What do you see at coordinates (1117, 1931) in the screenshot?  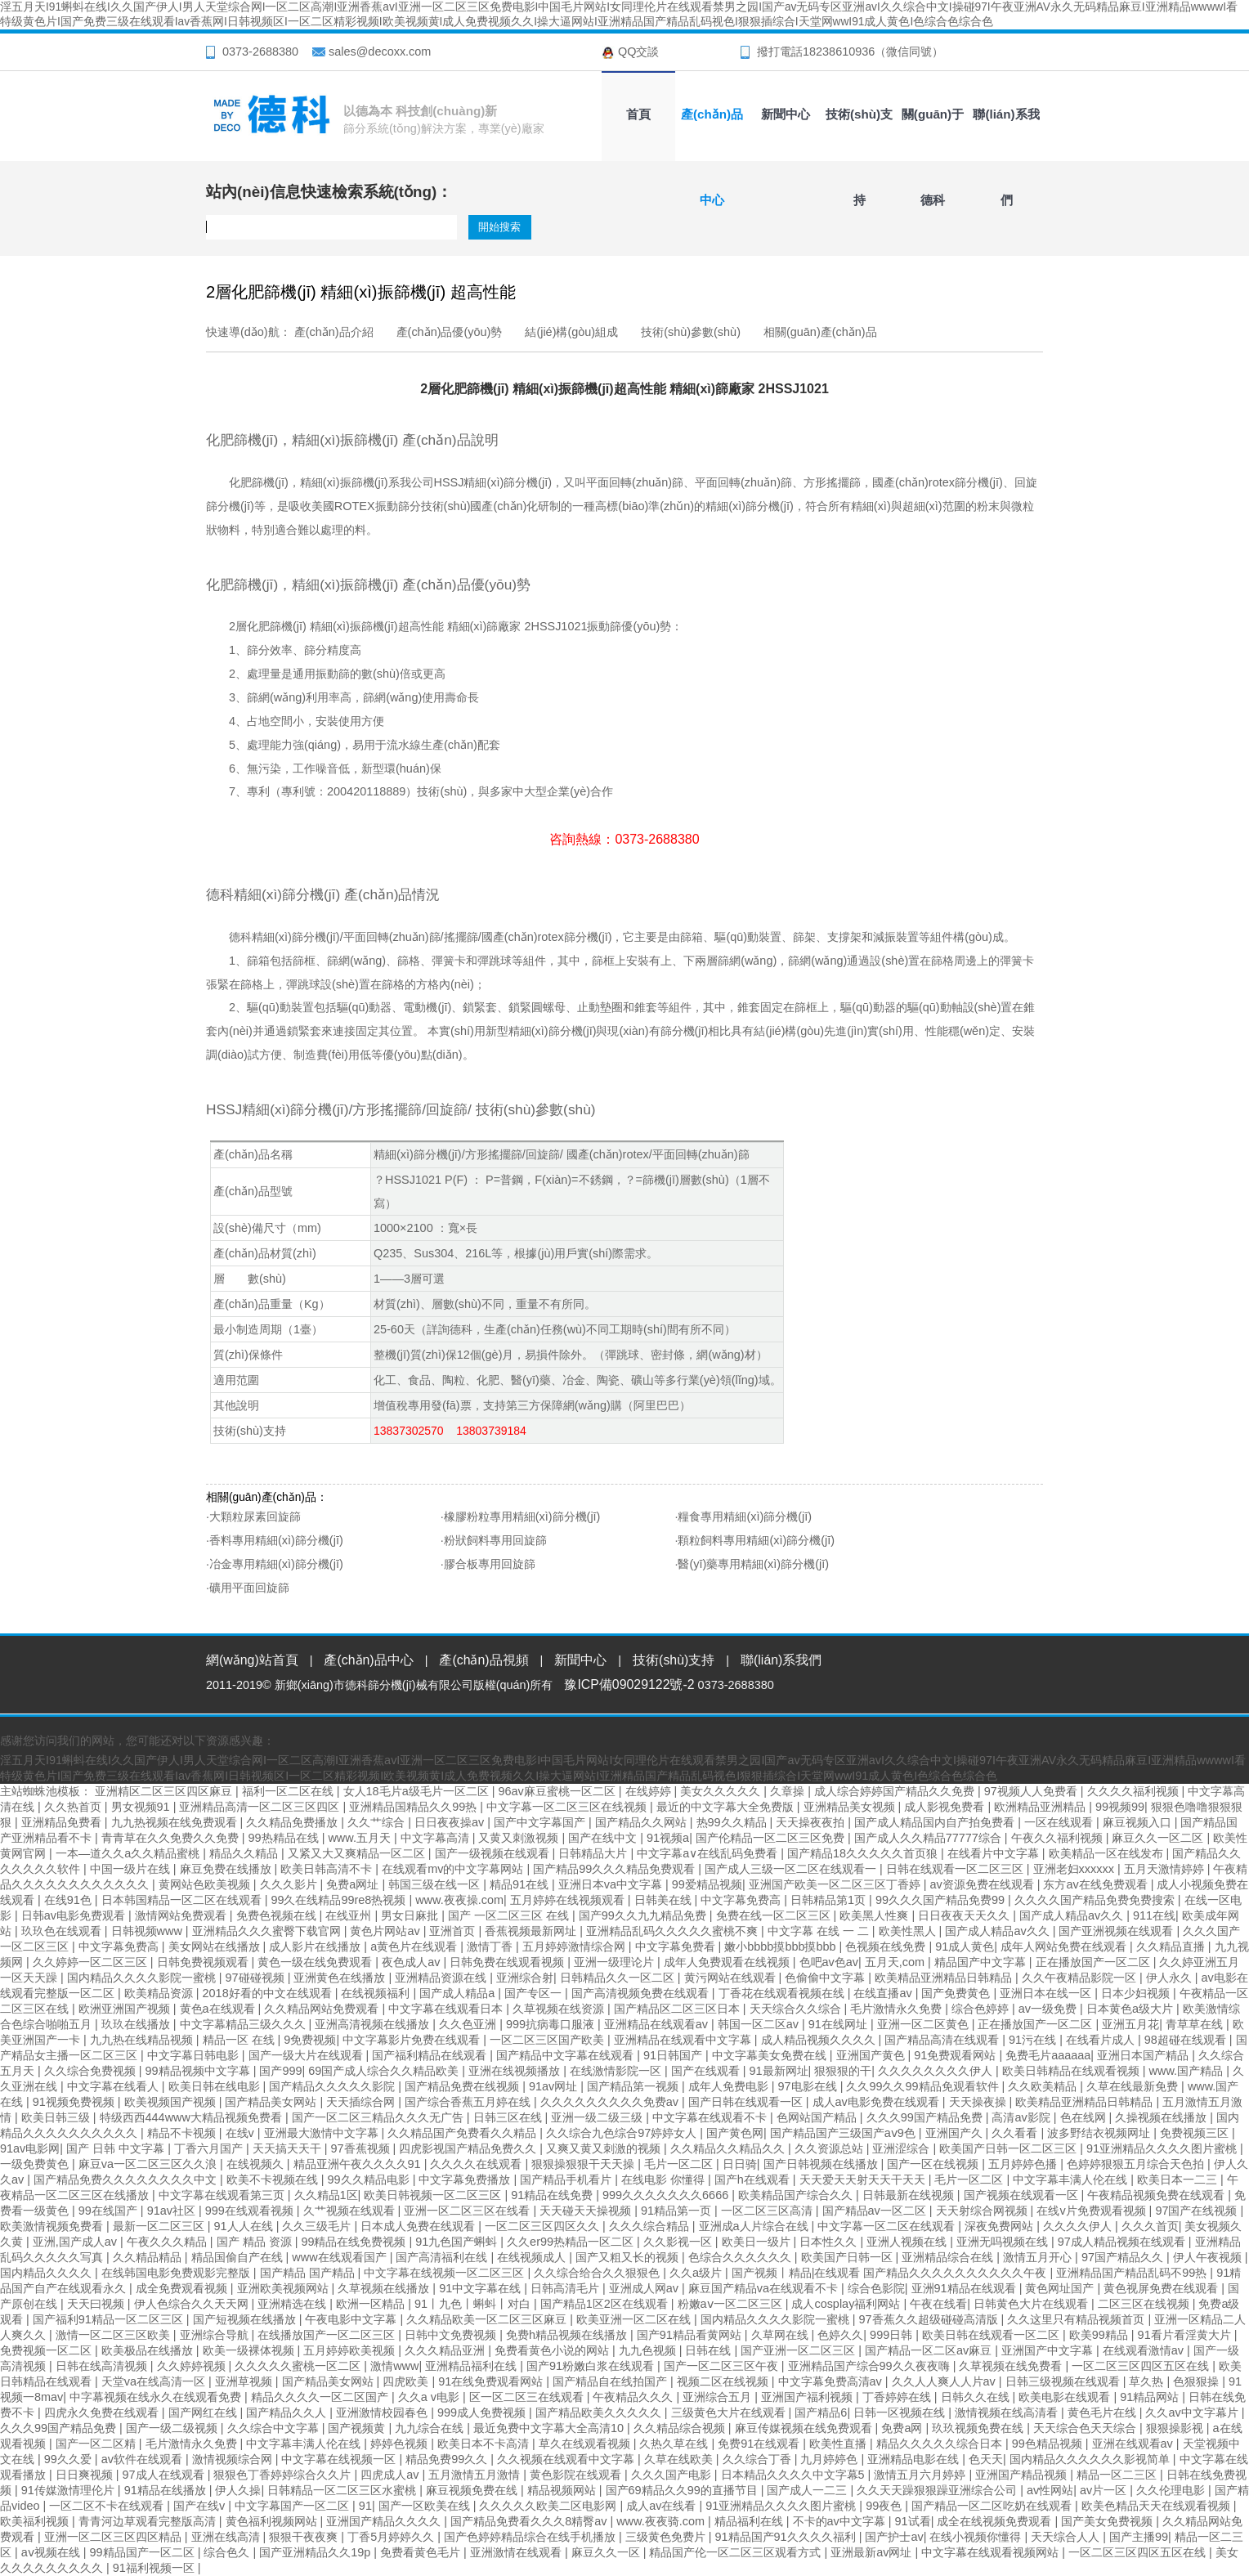 I see `国产亚洲视频在线观看` at bounding box center [1117, 1931].